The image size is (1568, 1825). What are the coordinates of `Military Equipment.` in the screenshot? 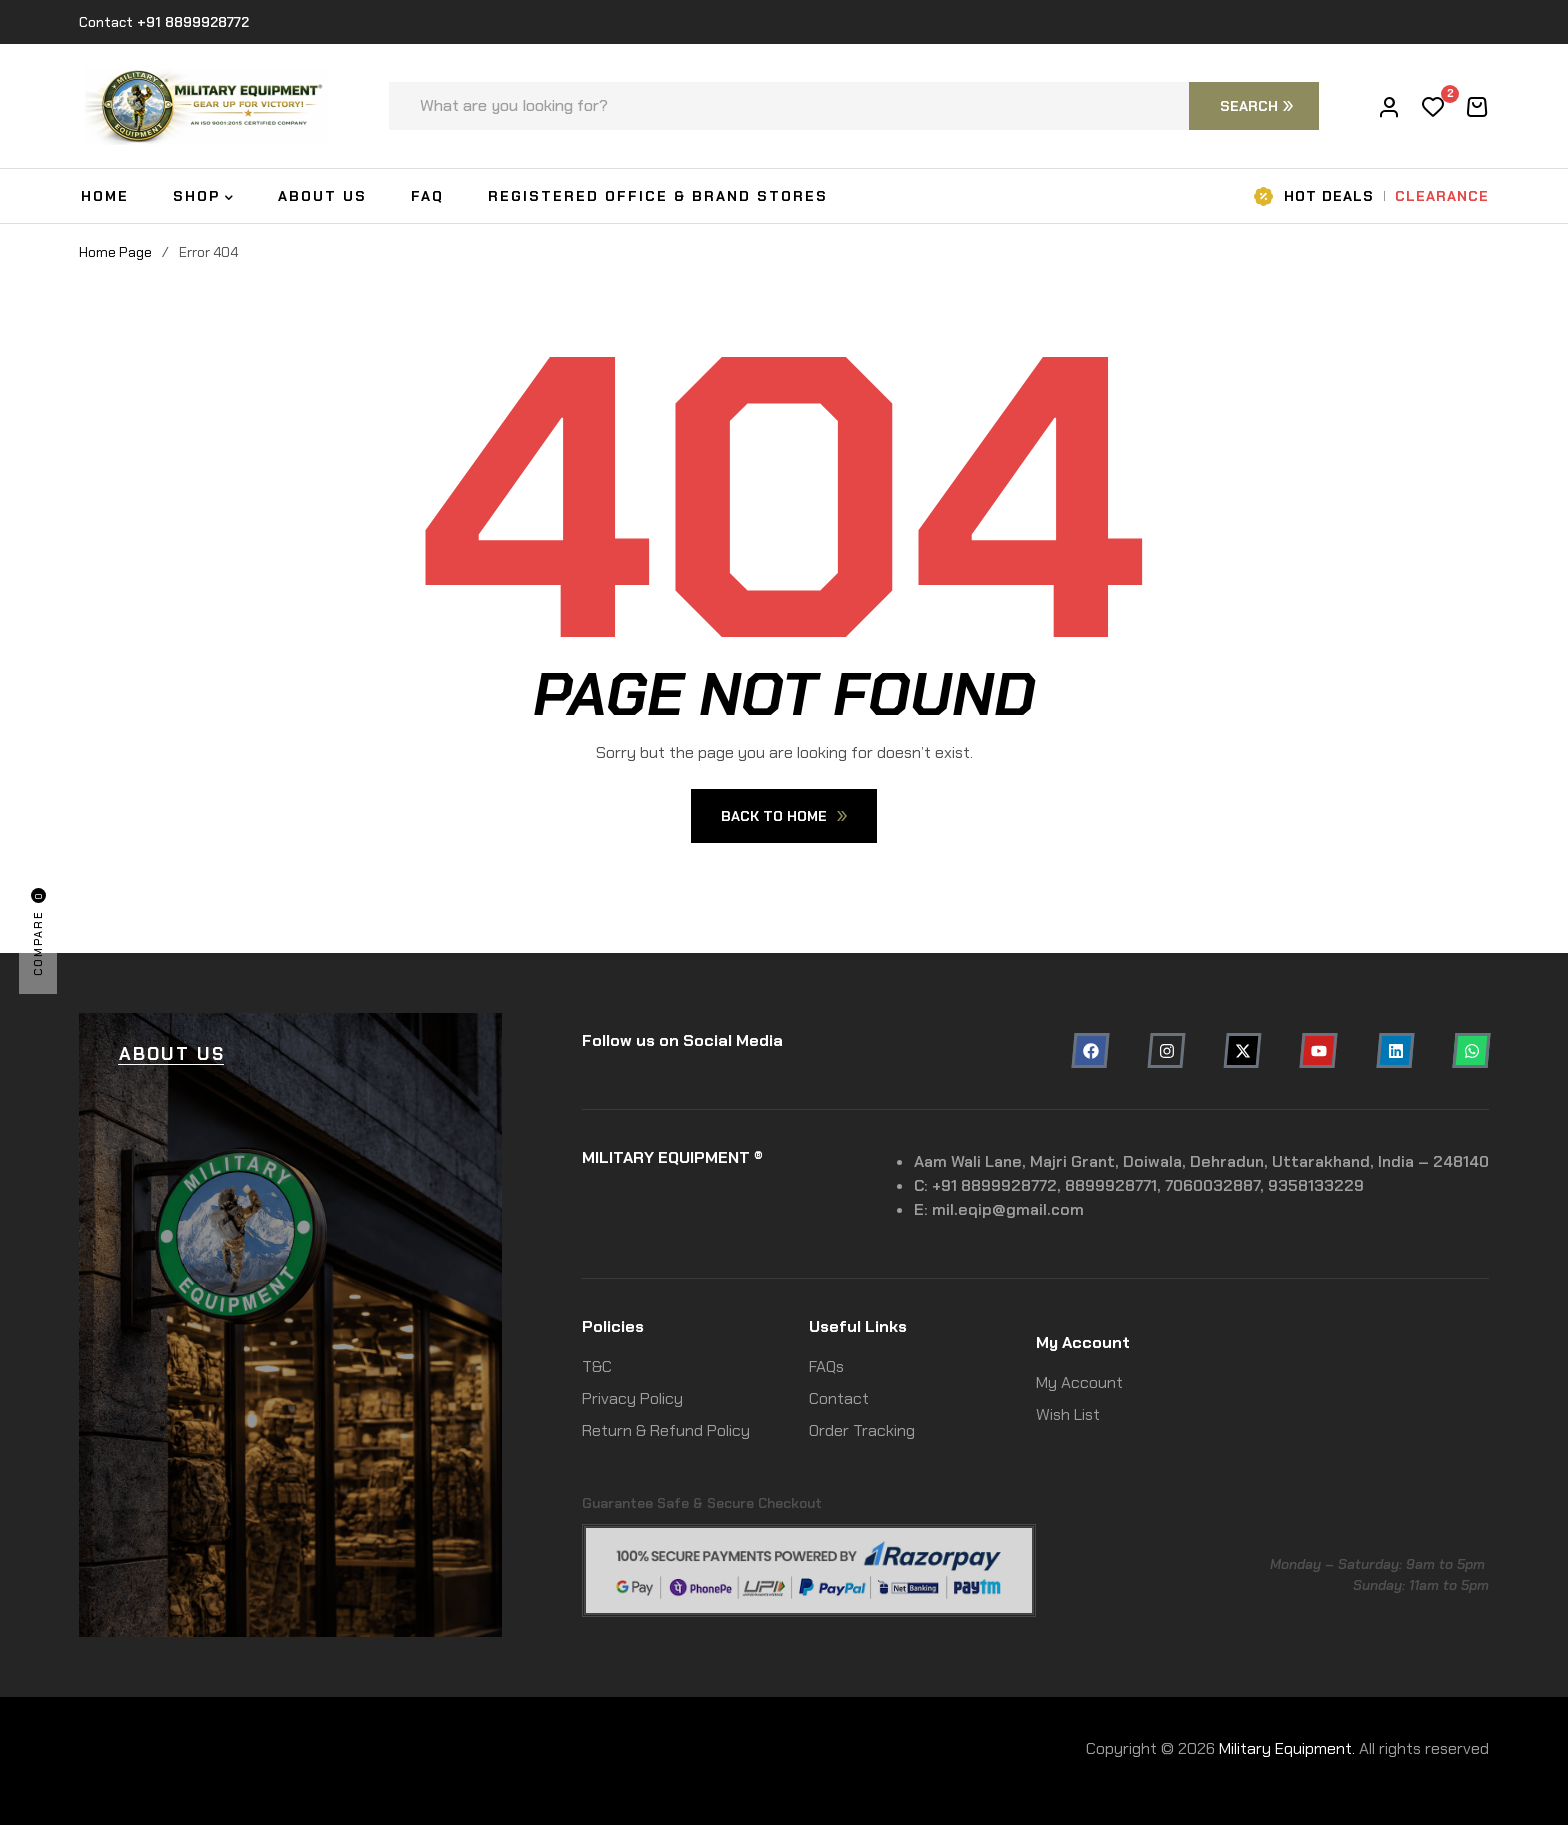 It's located at (1287, 1748).